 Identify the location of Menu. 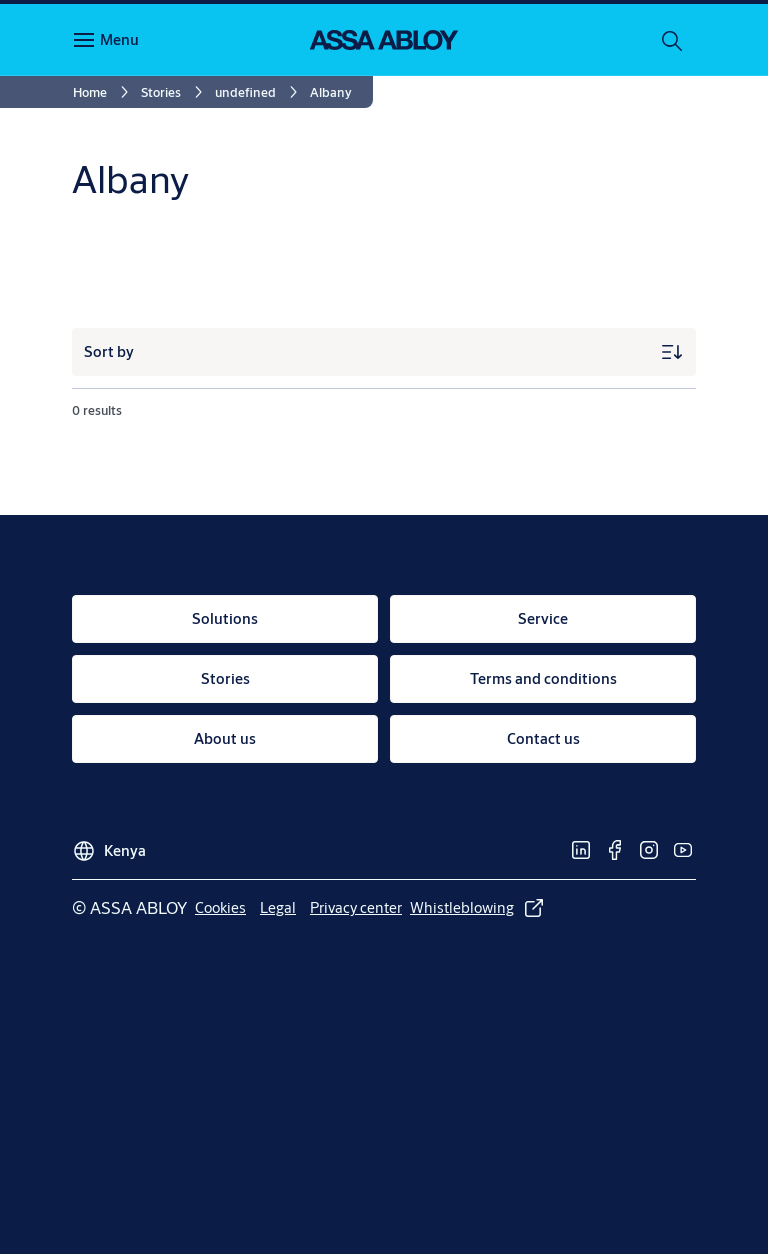
(119, 39).